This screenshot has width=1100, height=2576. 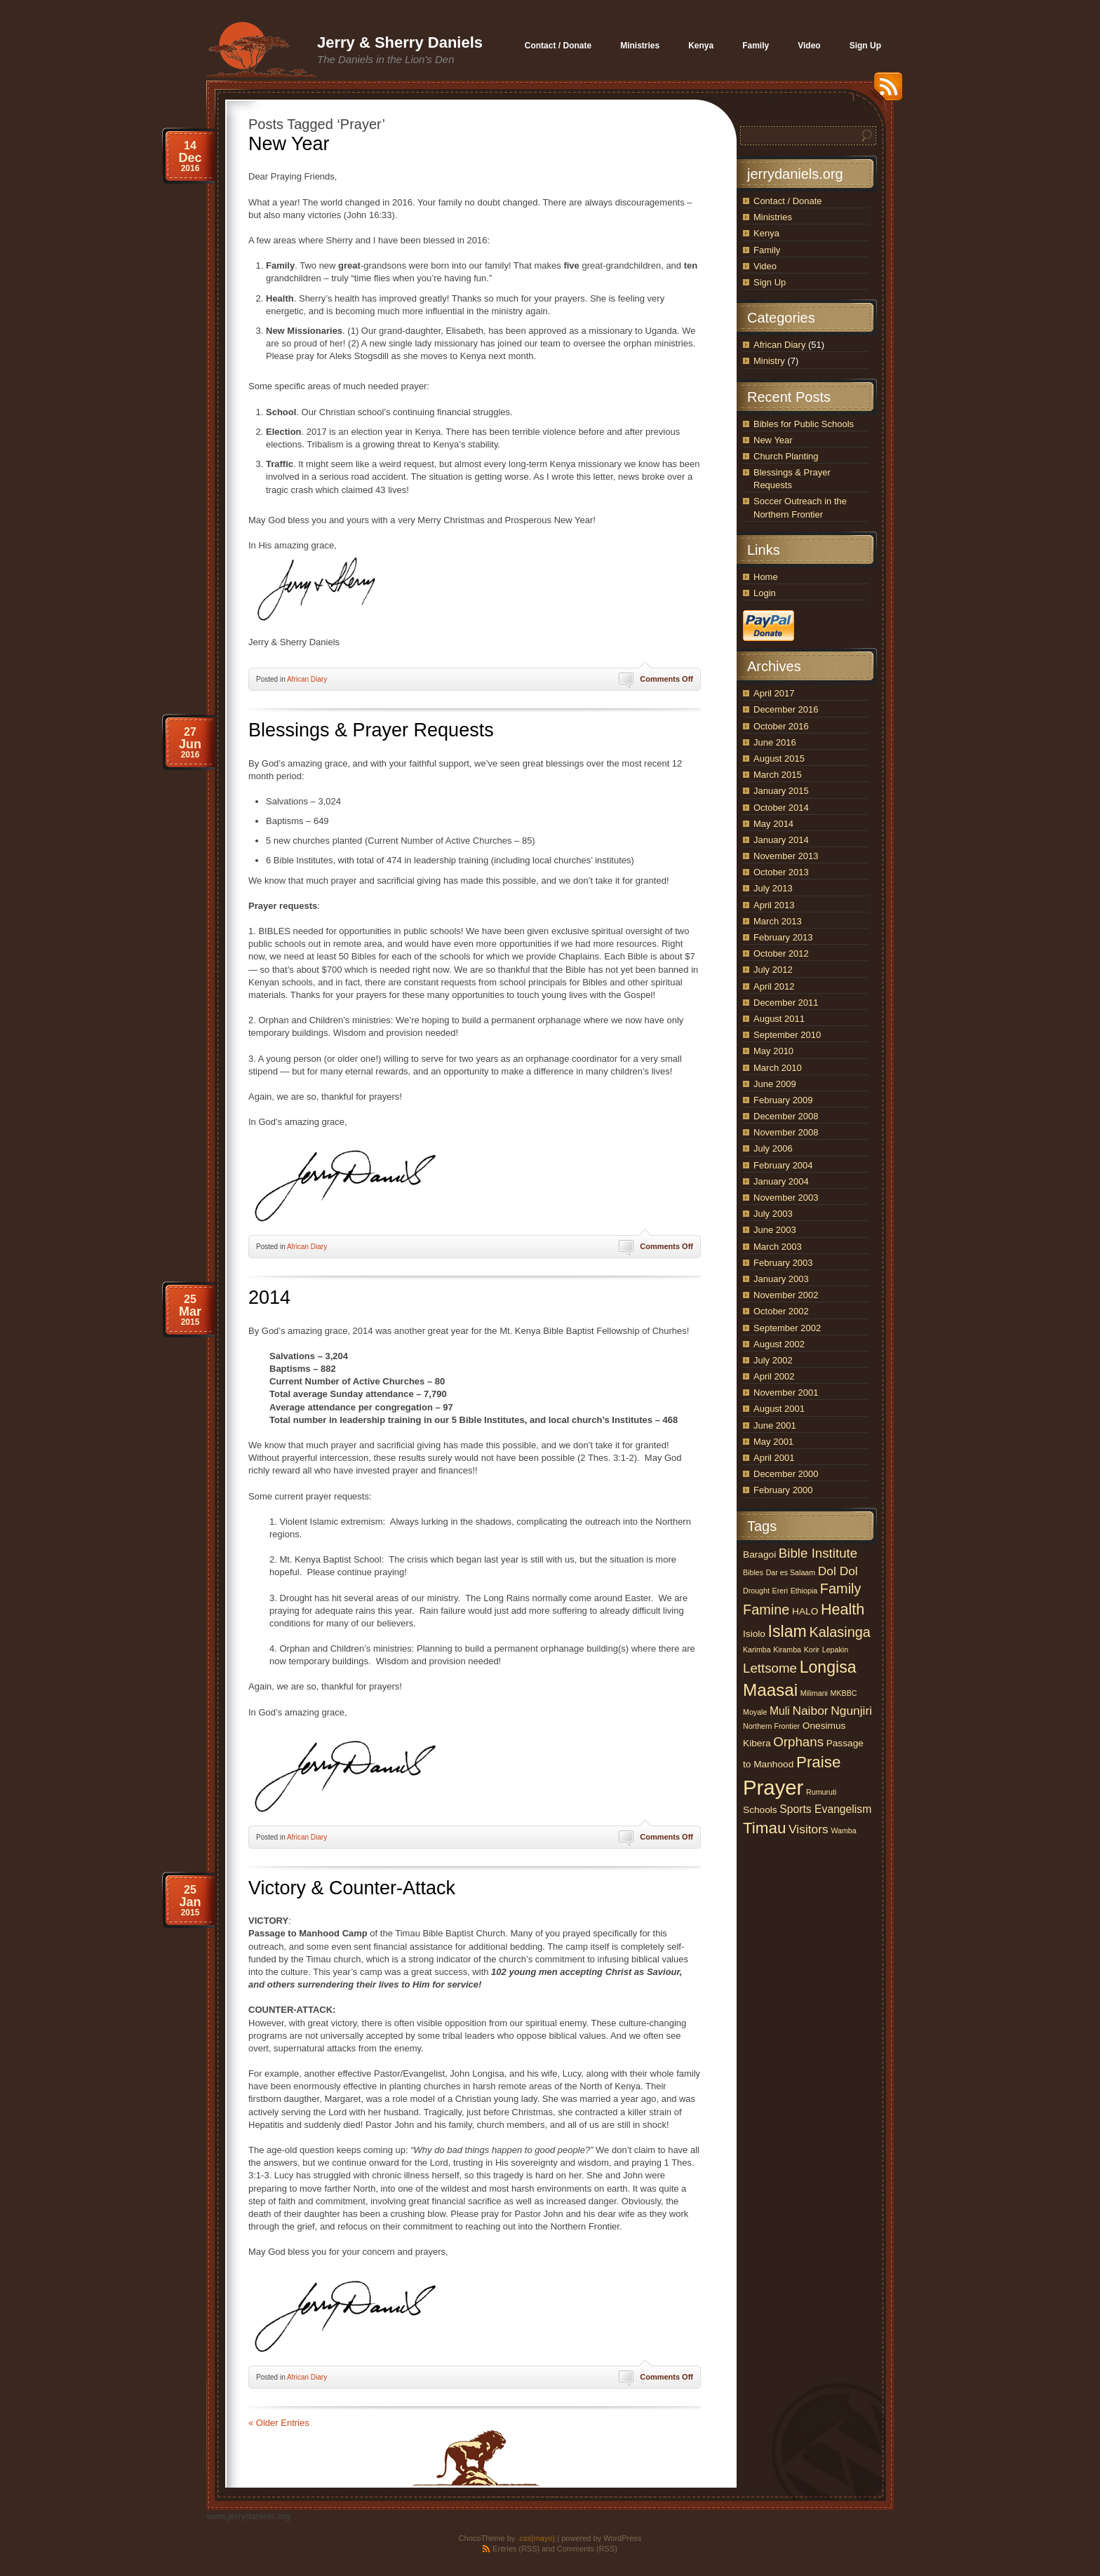 What do you see at coordinates (787, 1328) in the screenshot?
I see `September 2002` at bounding box center [787, 1328].